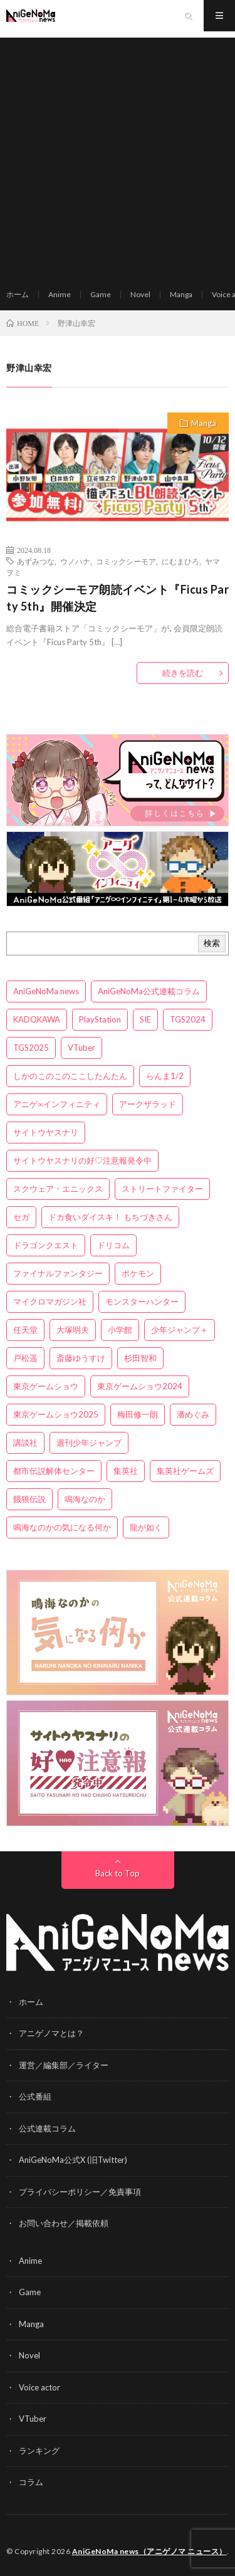 The height and width of the screenshot is (2576, 235). I want to click on 講談社 [講談社 (7個の項目)], so click(25, 1443).